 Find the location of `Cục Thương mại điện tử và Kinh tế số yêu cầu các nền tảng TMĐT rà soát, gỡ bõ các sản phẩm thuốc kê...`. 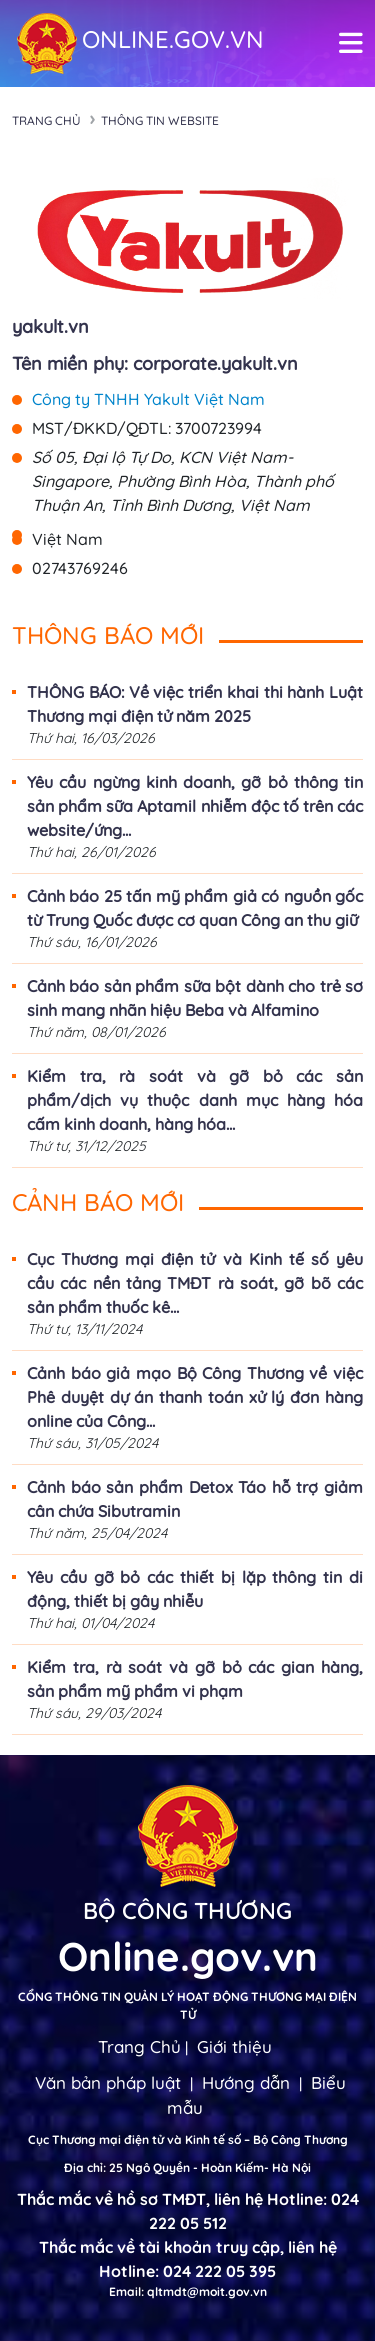

Cục Thương mại điện tử và Kinh tế số yêu cầu các nền tảng TMĐT rà soát, gỡ bõ các sản phẩm thuốc kê... is located at coordinates (195, 1283).